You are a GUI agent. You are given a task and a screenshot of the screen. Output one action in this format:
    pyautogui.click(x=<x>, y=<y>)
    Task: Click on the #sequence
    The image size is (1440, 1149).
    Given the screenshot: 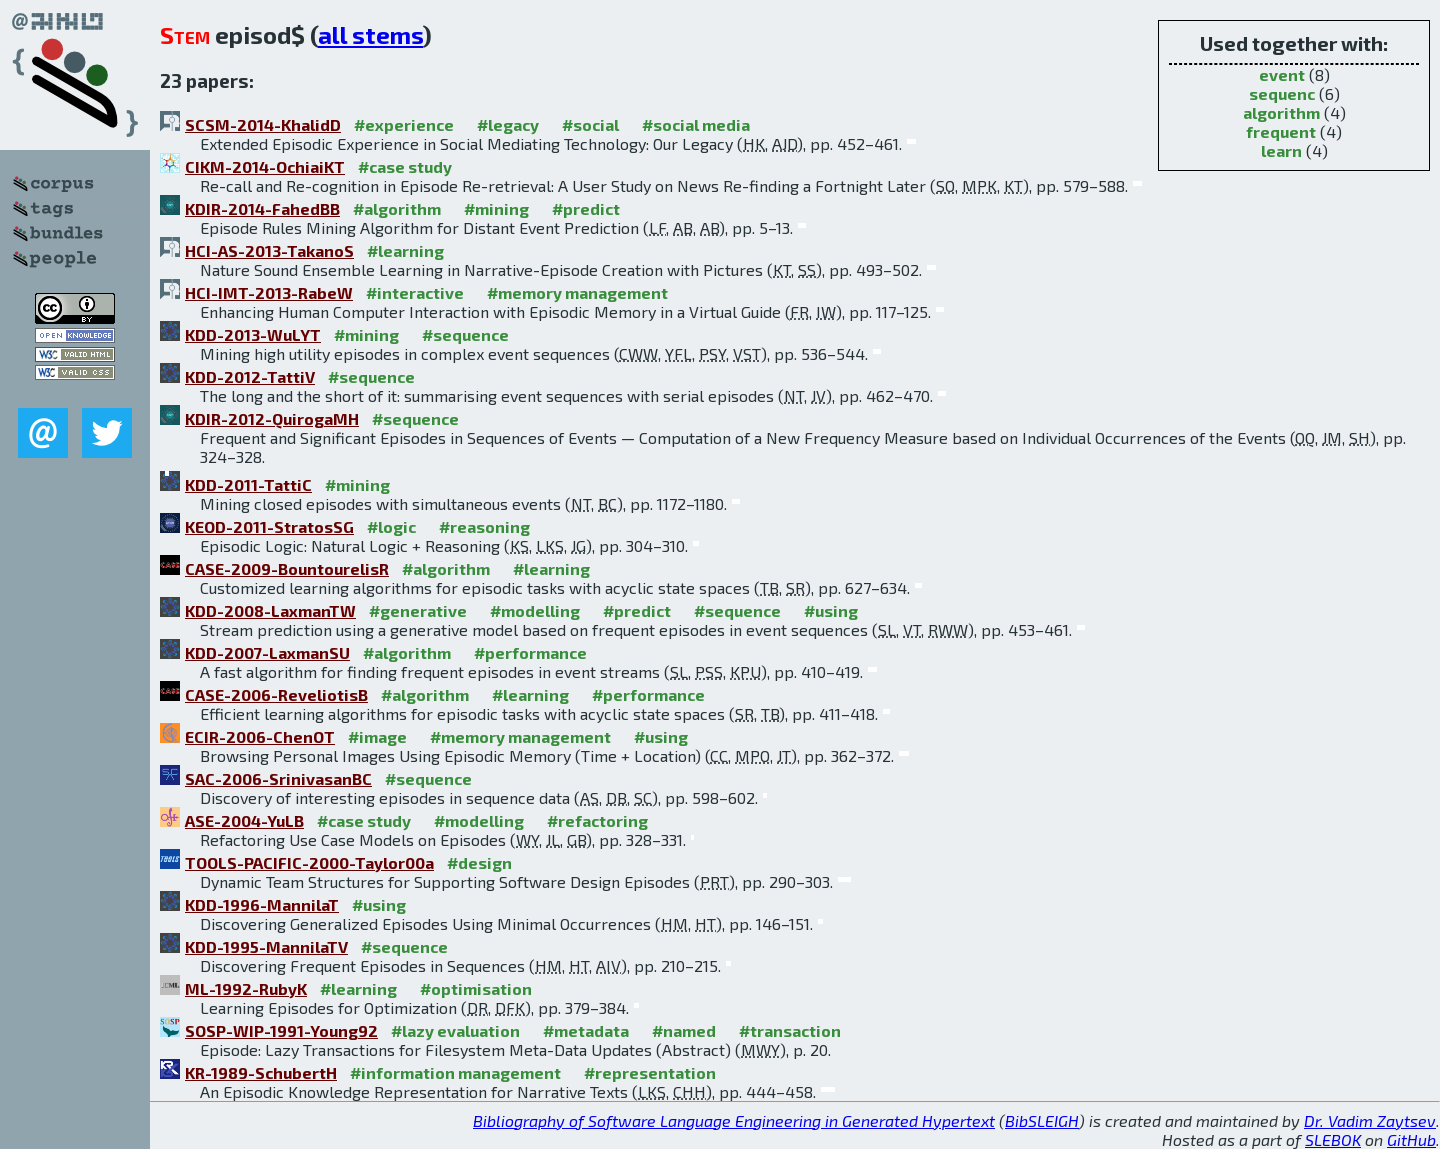 What is the action you would take?
    pyautogui.click(x=465, y=334)
    